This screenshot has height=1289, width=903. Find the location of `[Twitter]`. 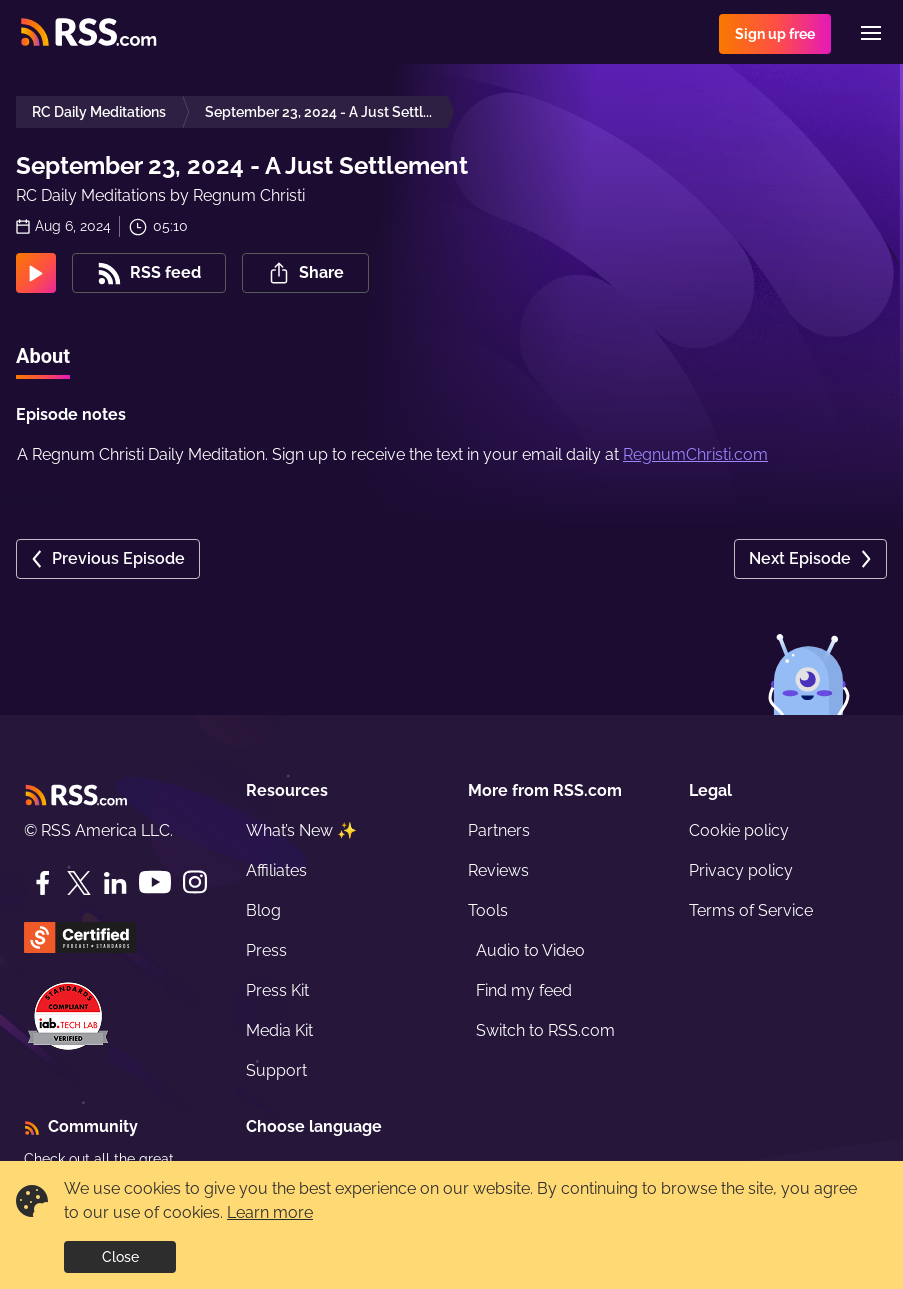

[Twitter] is located at coordinates (79, 883).